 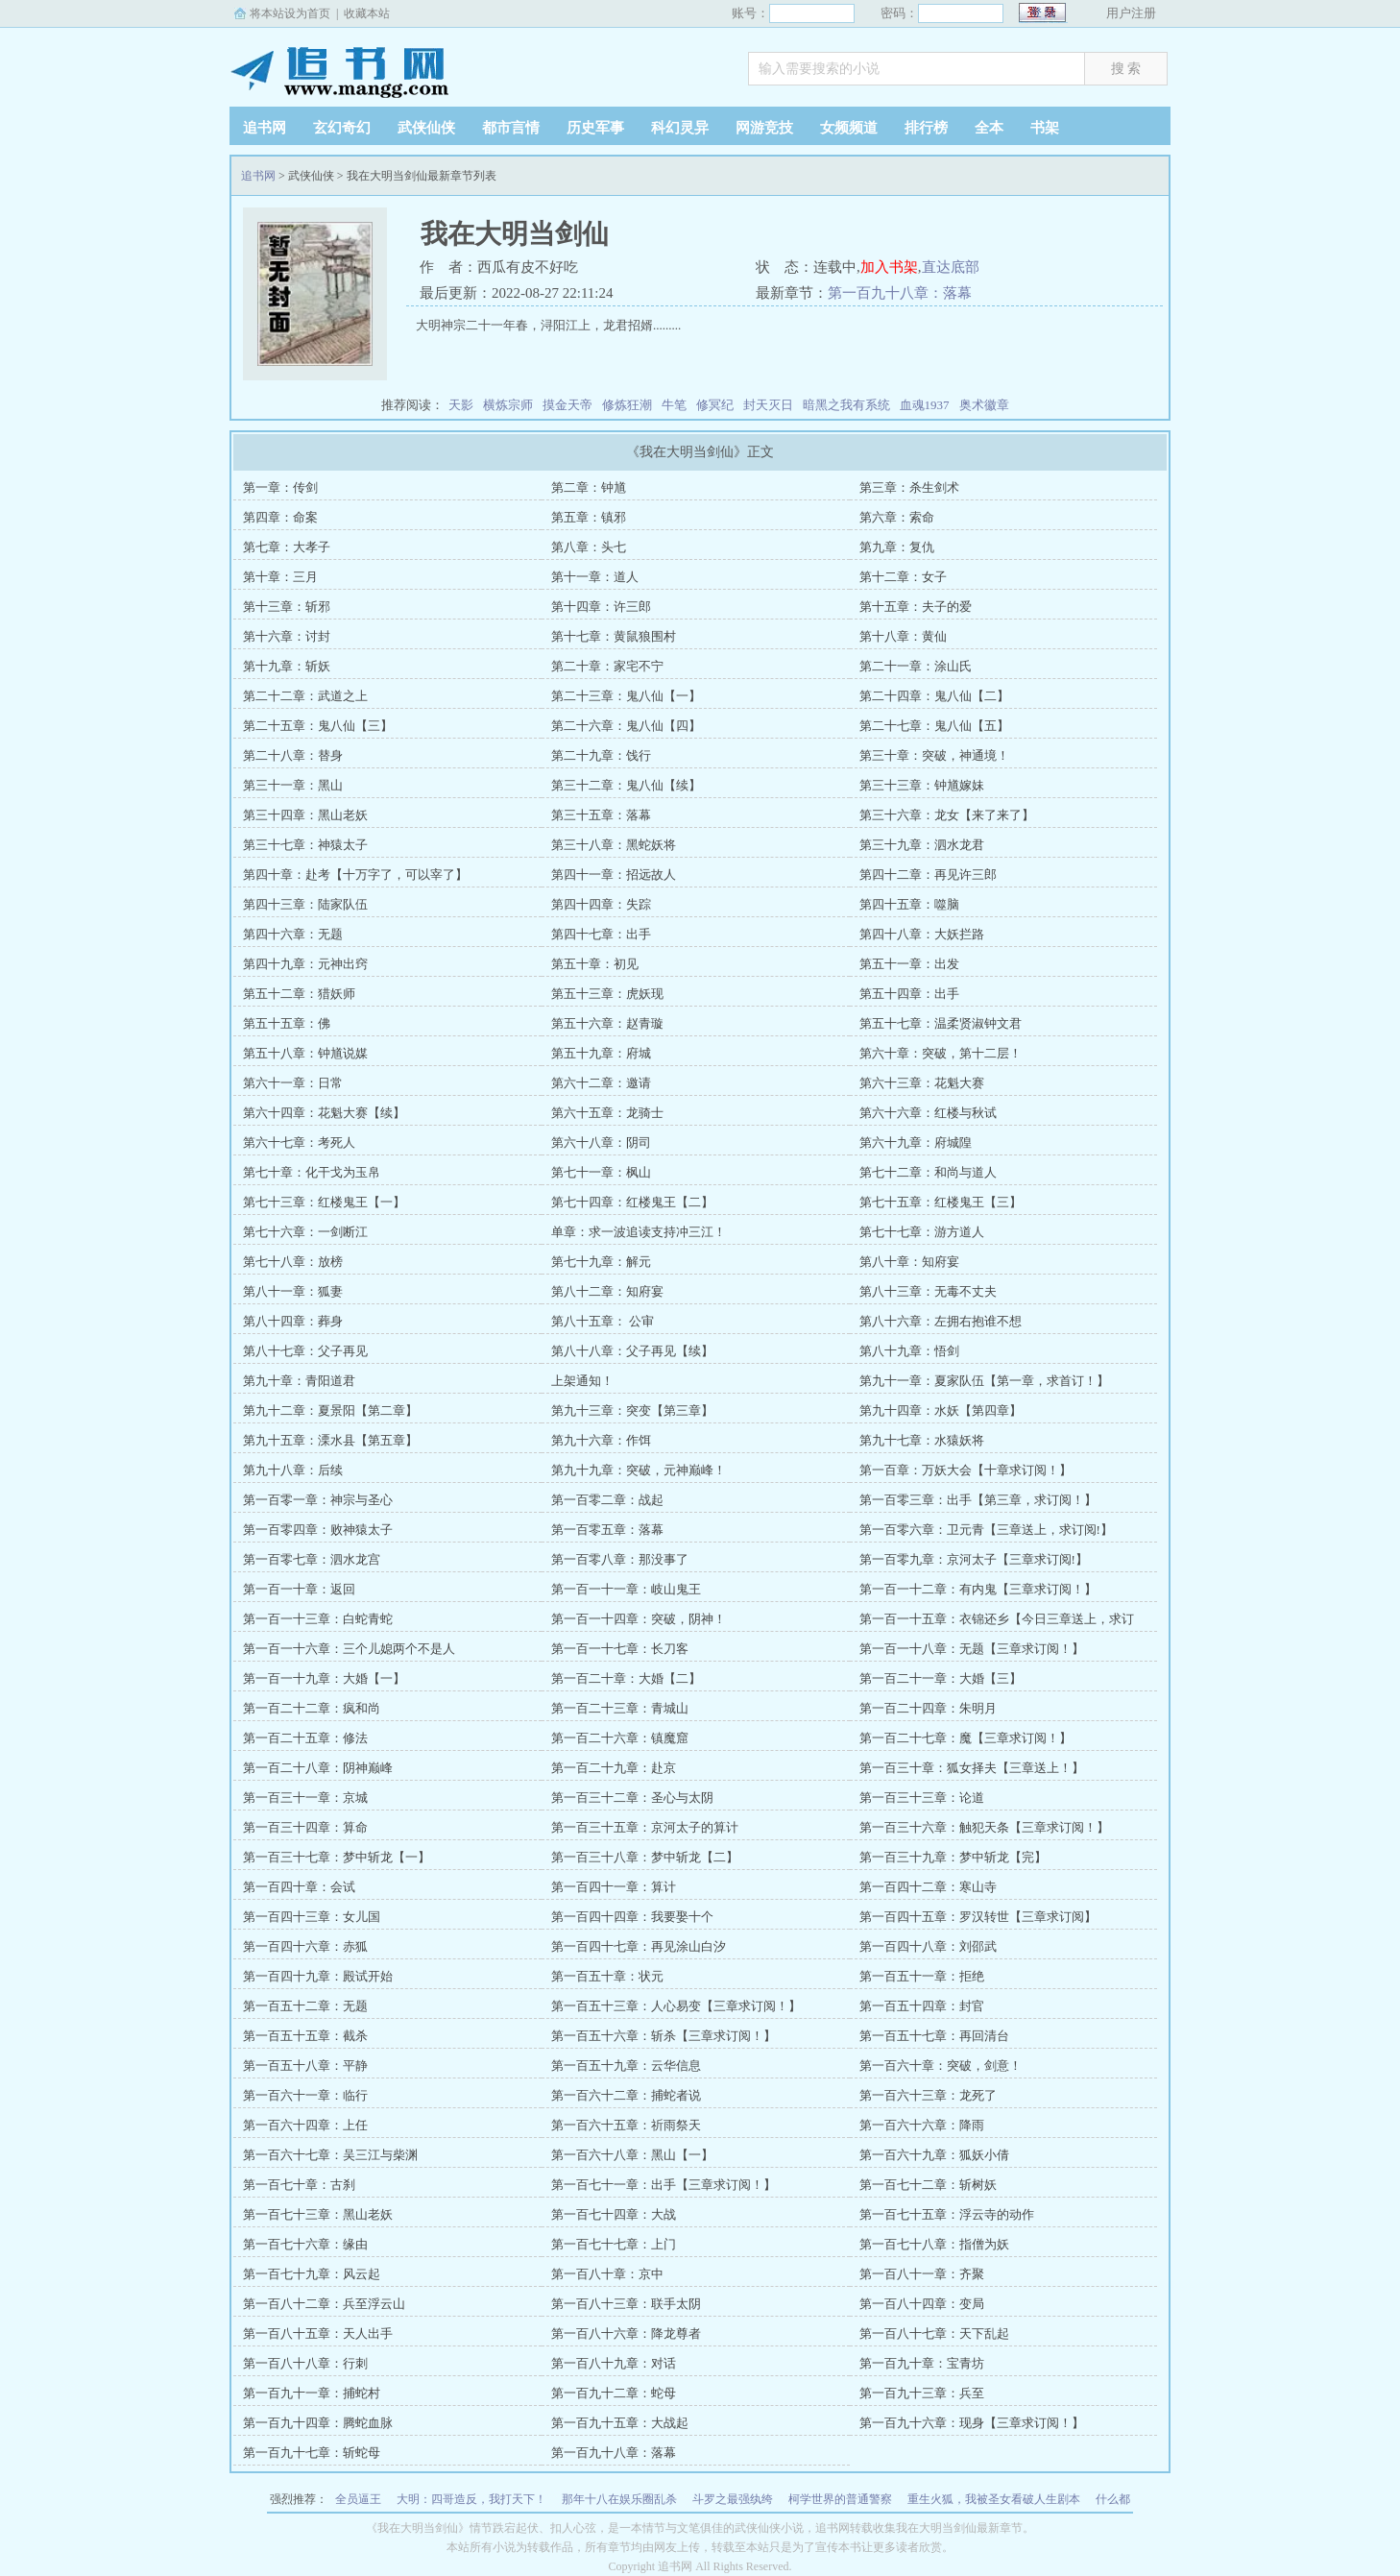 What do you see at coordinates (915, 606) in the screenshot?
I see `第十五章：夫子的爱` at bounding box center [915, 606].